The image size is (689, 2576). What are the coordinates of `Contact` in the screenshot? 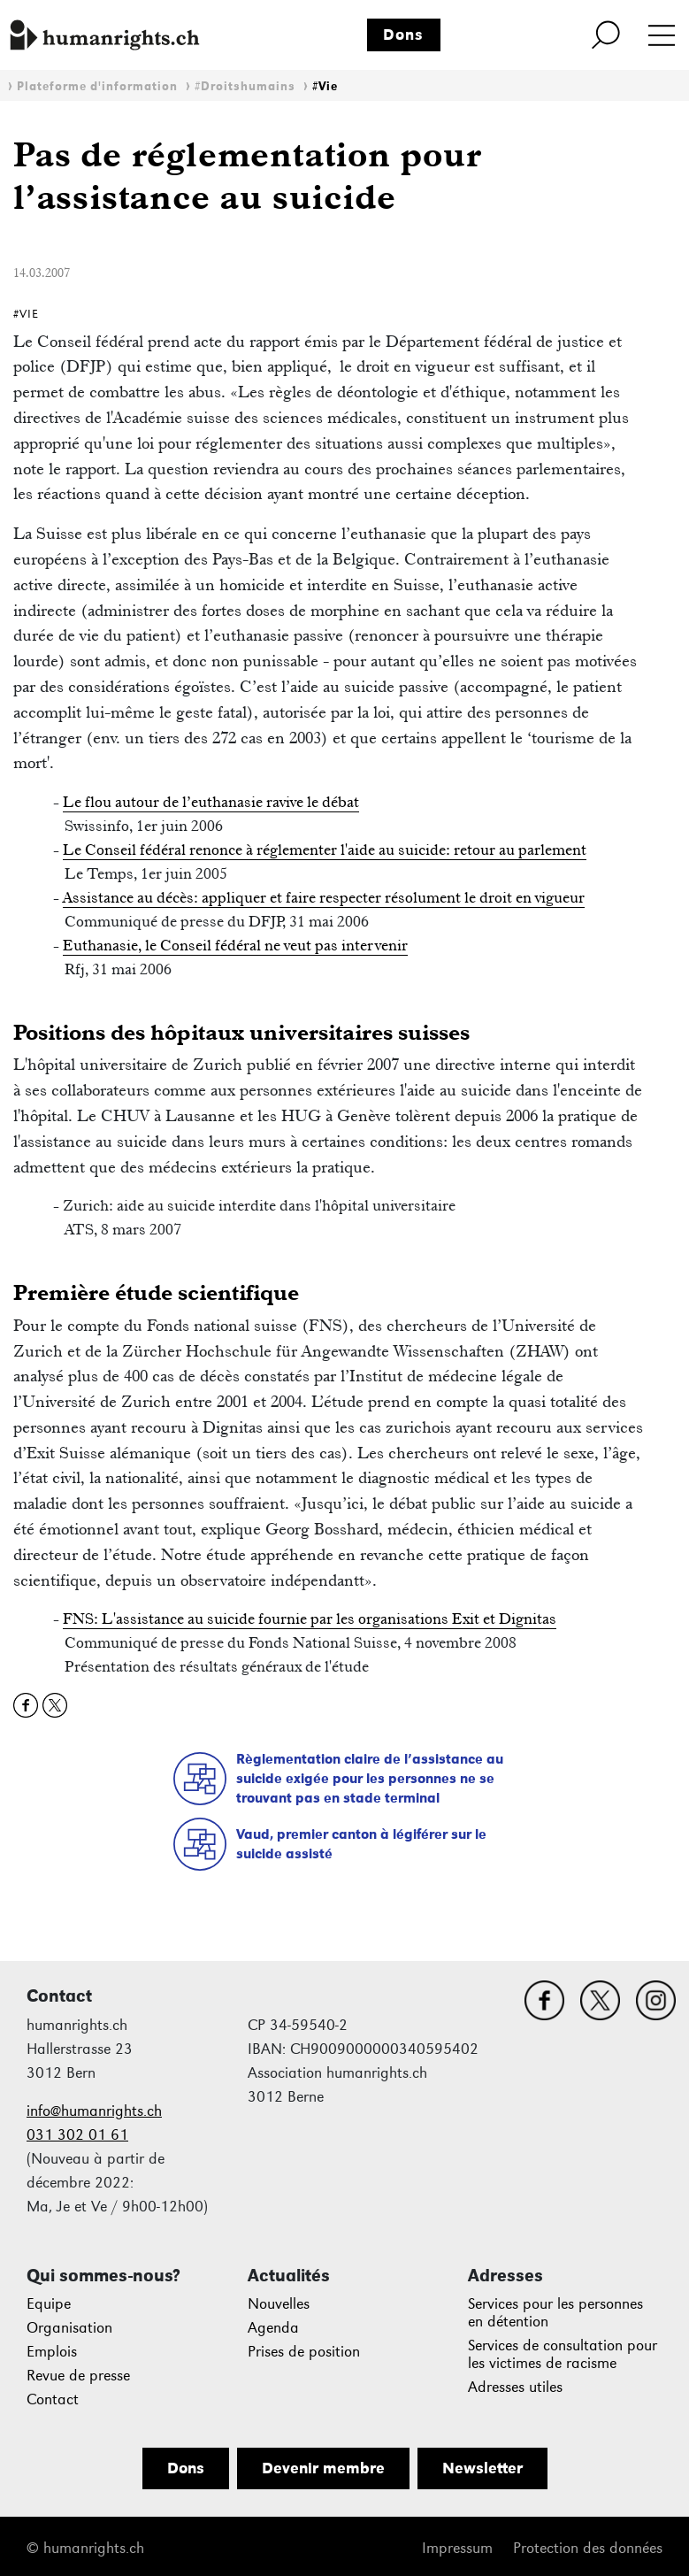 It's located at (53, 2399).